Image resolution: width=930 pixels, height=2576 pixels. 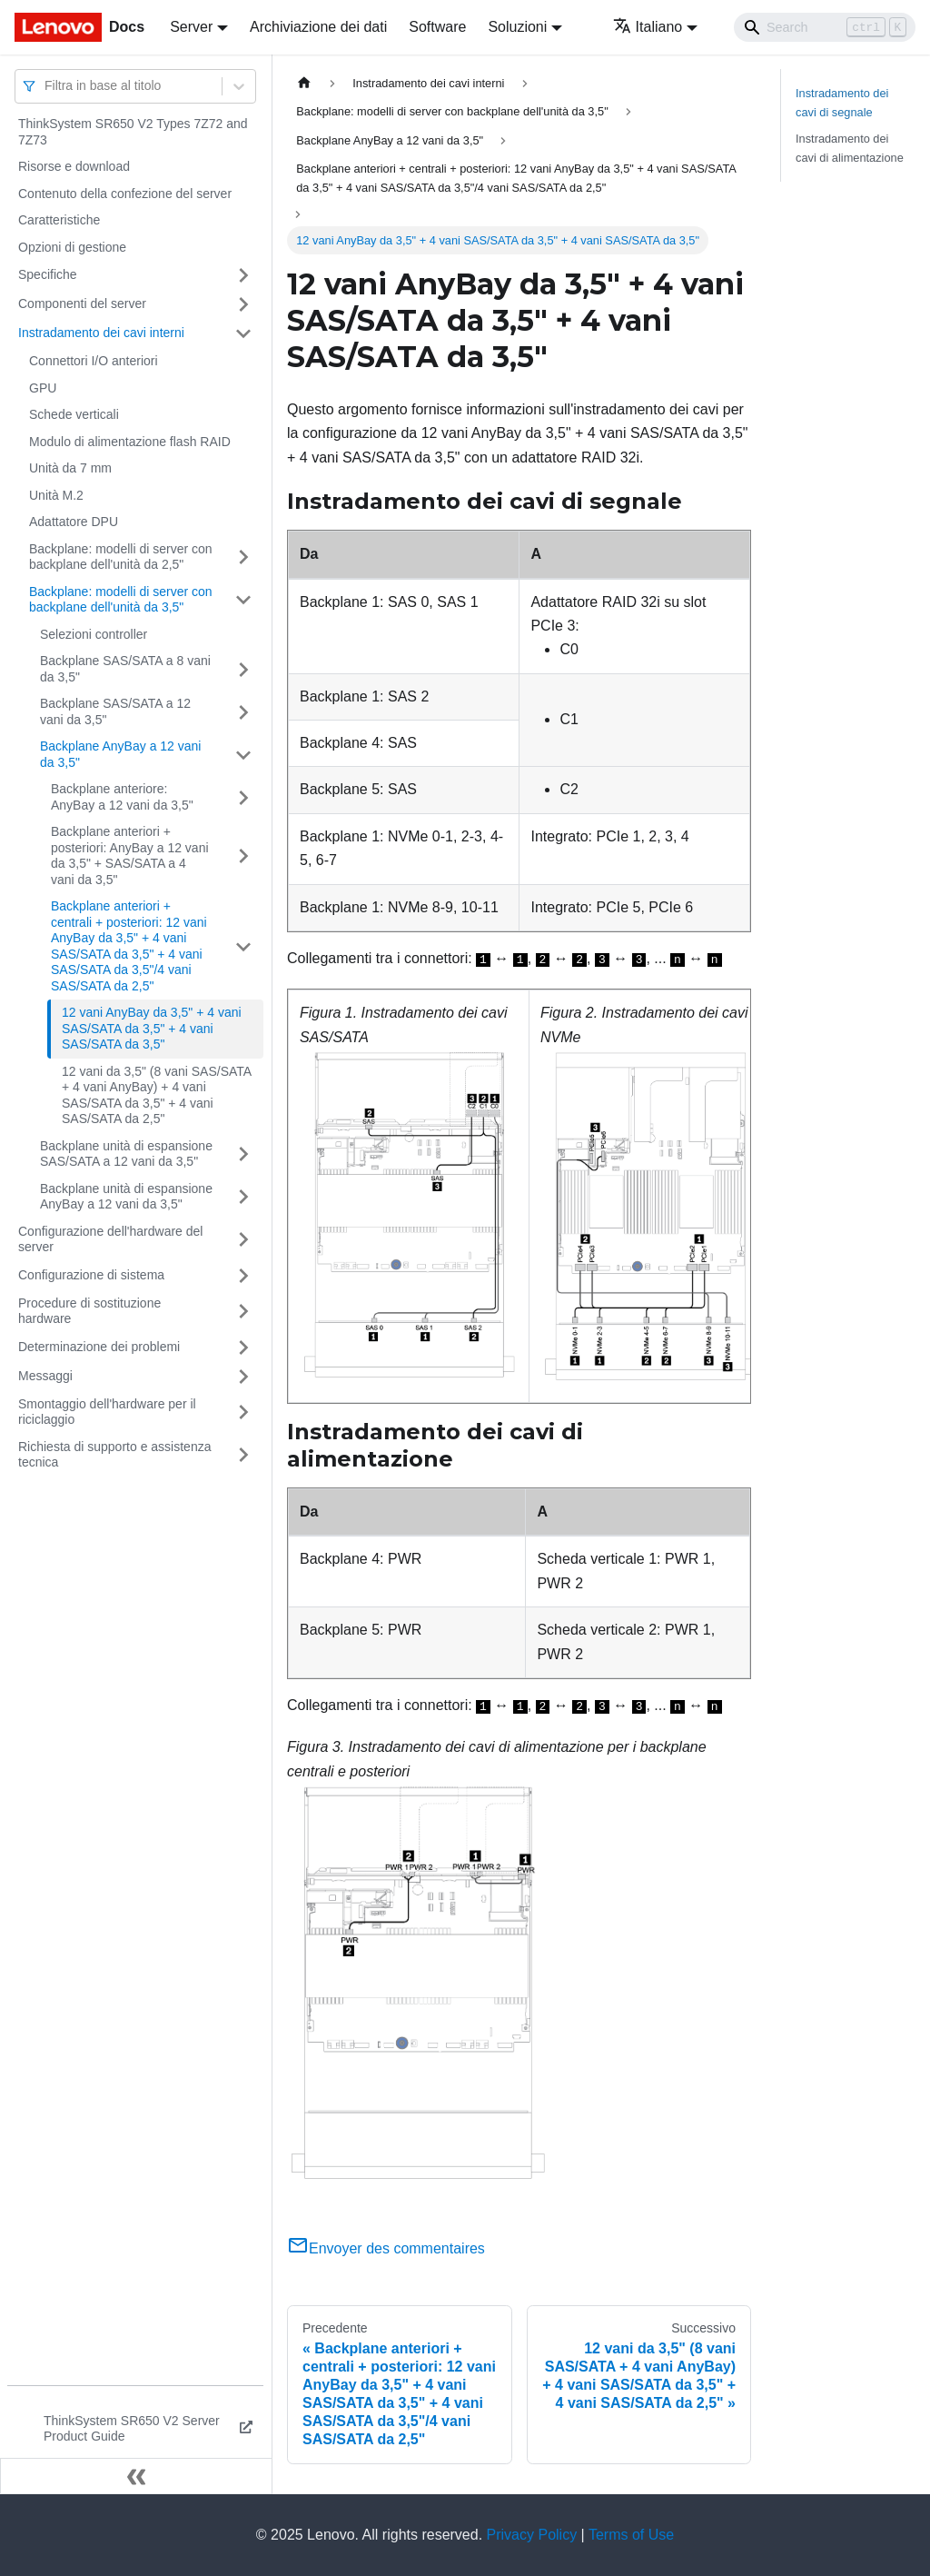 What do you see at coordinates (110, 1239) in the screenshot?
I see `Configurazione dell'hardware del server` at bounding box center [110, 1239].